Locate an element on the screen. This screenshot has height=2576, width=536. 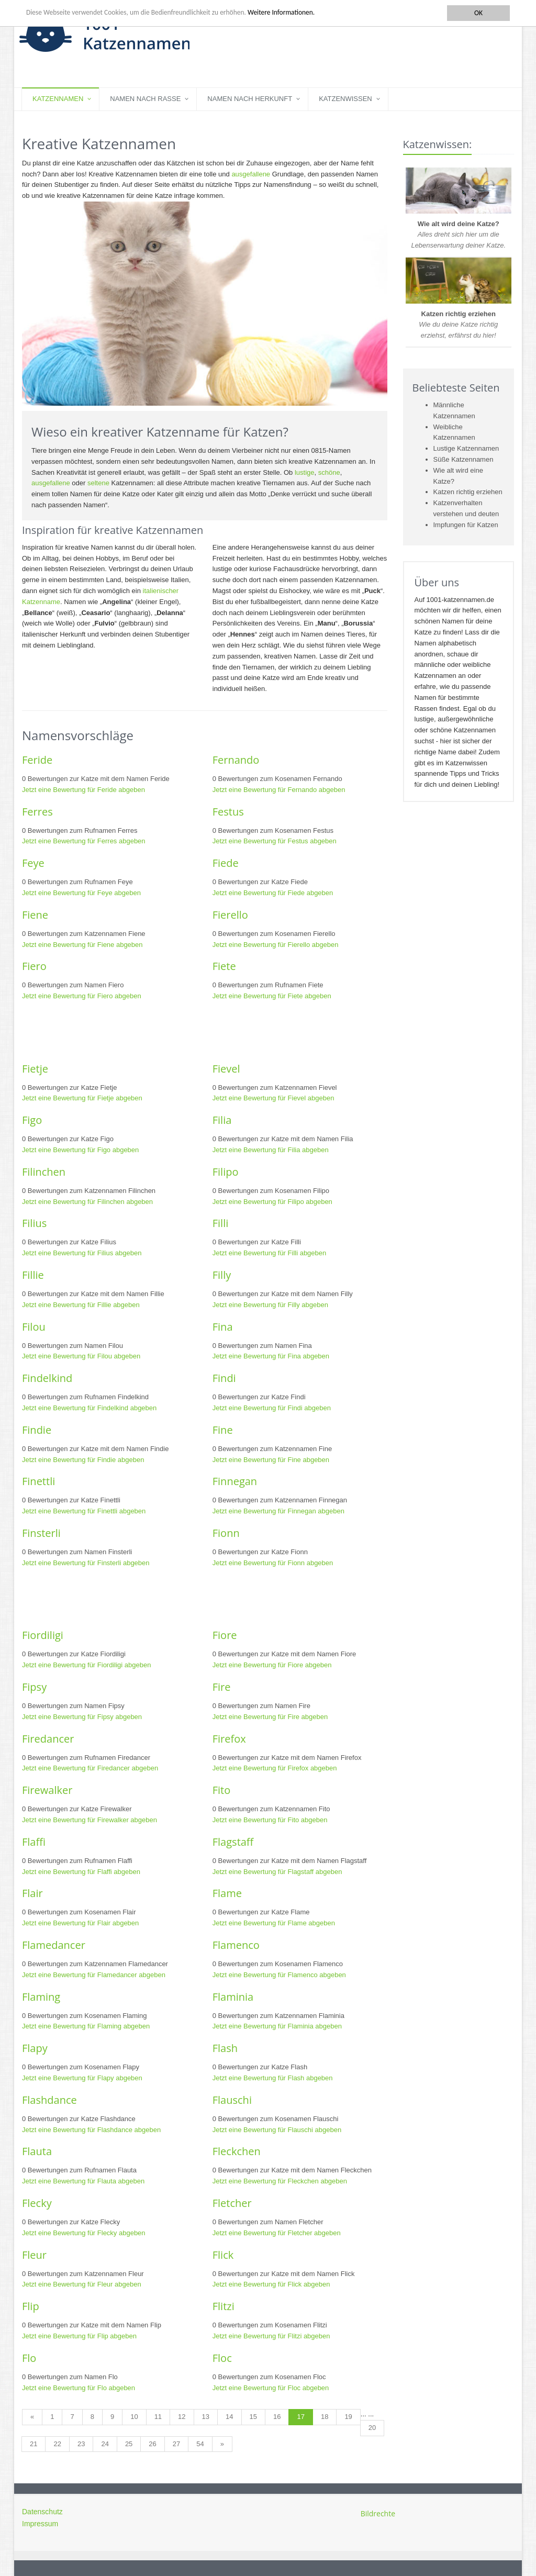
Impressum is located at coordinates (40, 2523).